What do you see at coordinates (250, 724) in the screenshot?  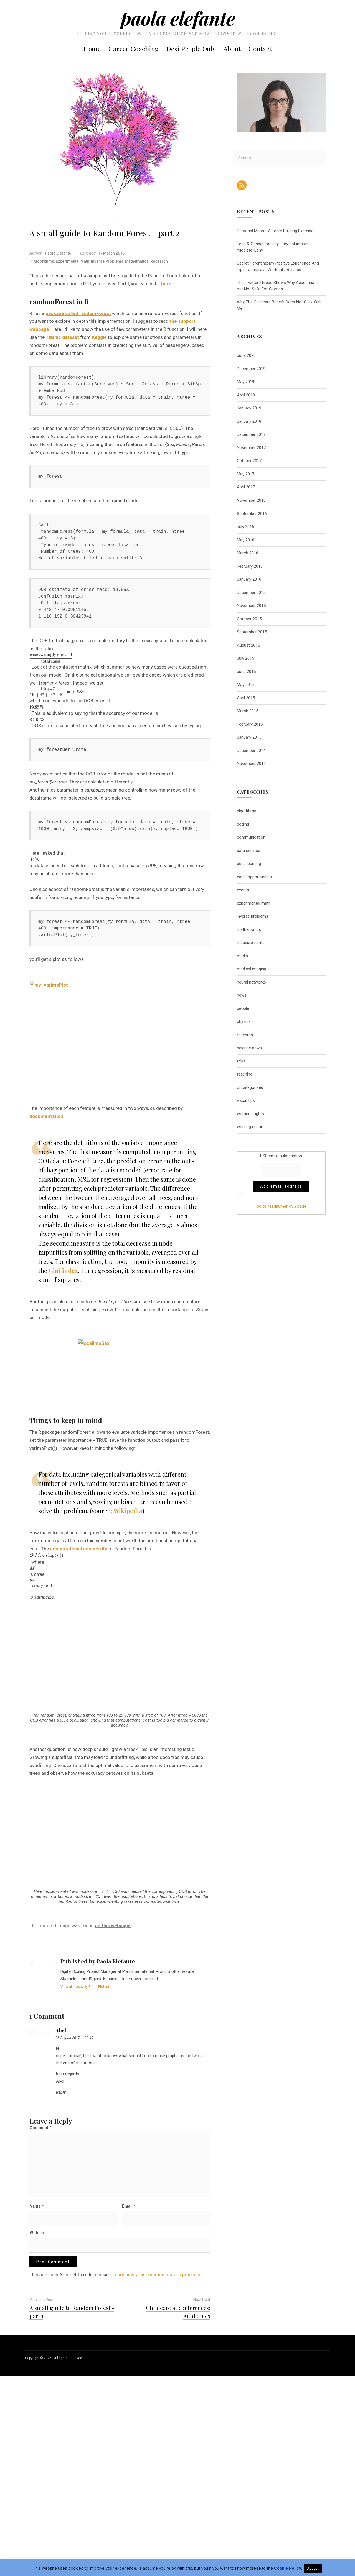 I see `February 2015` at bounding box center [250, 724].